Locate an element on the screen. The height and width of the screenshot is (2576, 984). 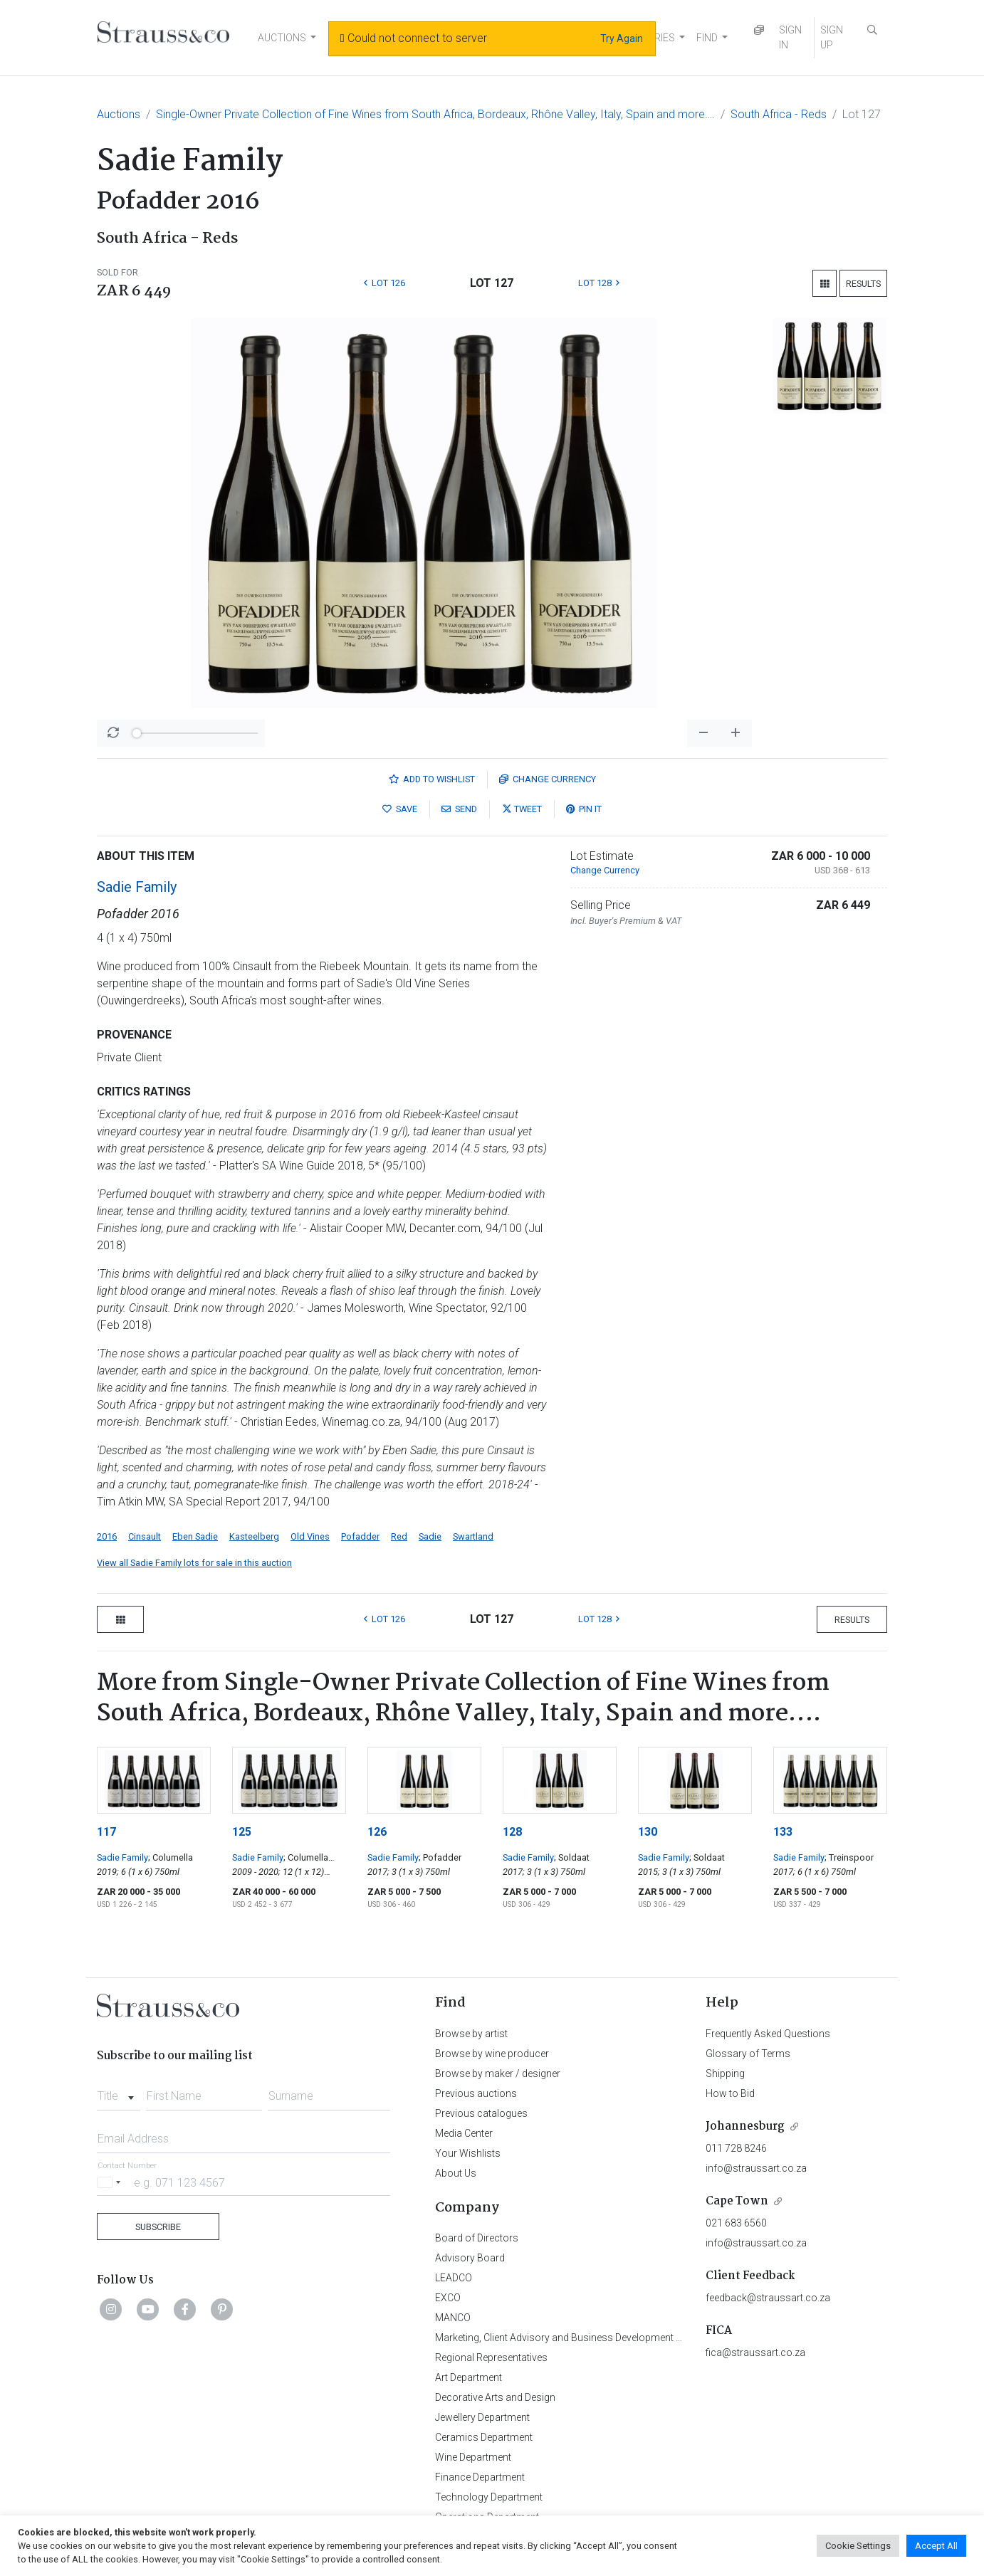
EXCO is located at coordinates (448, 2297).